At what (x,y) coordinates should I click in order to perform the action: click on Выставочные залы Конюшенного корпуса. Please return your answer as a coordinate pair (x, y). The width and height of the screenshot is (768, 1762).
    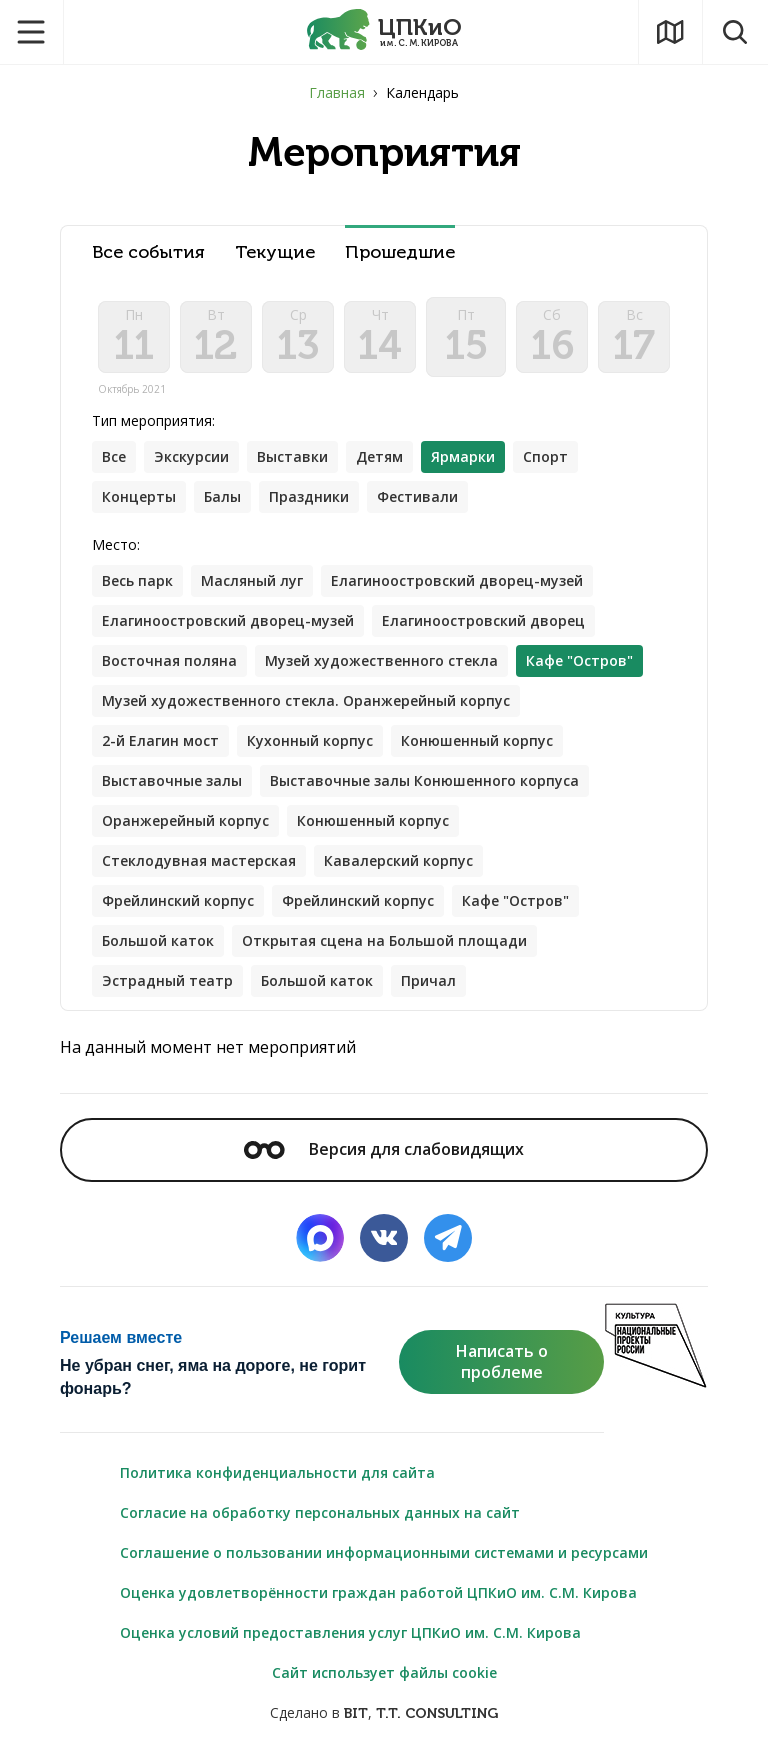
    Looking at the image, I should click on (424, 780).